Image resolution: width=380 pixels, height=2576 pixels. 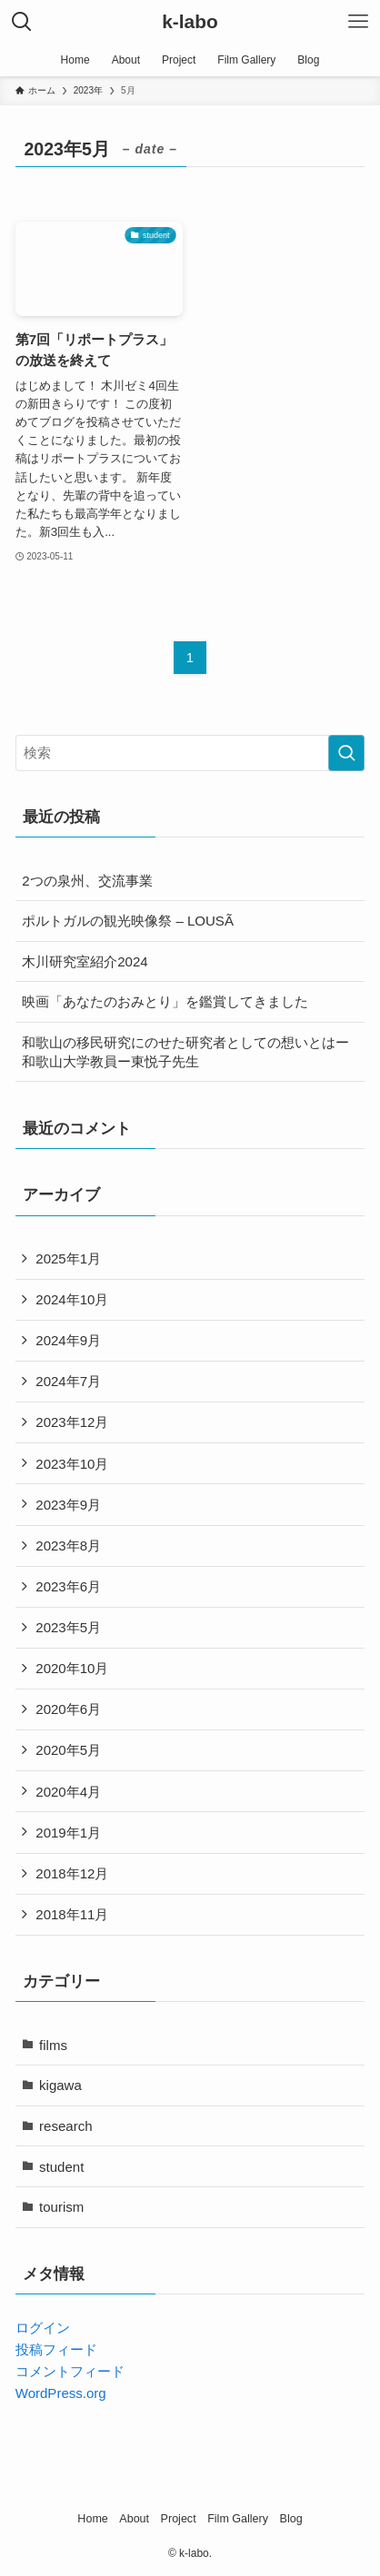 What do you see at coordinates (42, 2327) in the screenshot?
I see `ログイン` at bounding box center [42, 2327].